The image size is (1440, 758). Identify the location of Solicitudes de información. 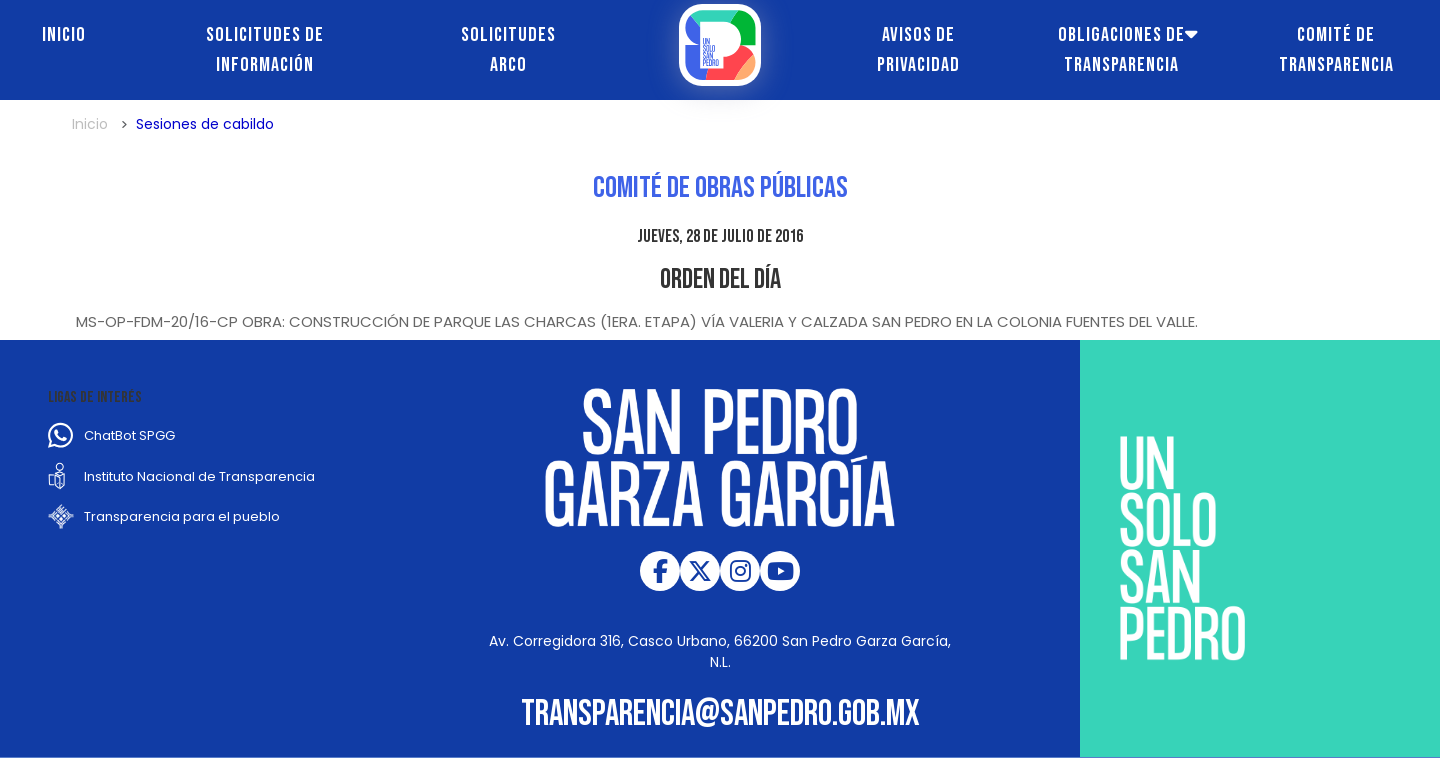
(265, 50).